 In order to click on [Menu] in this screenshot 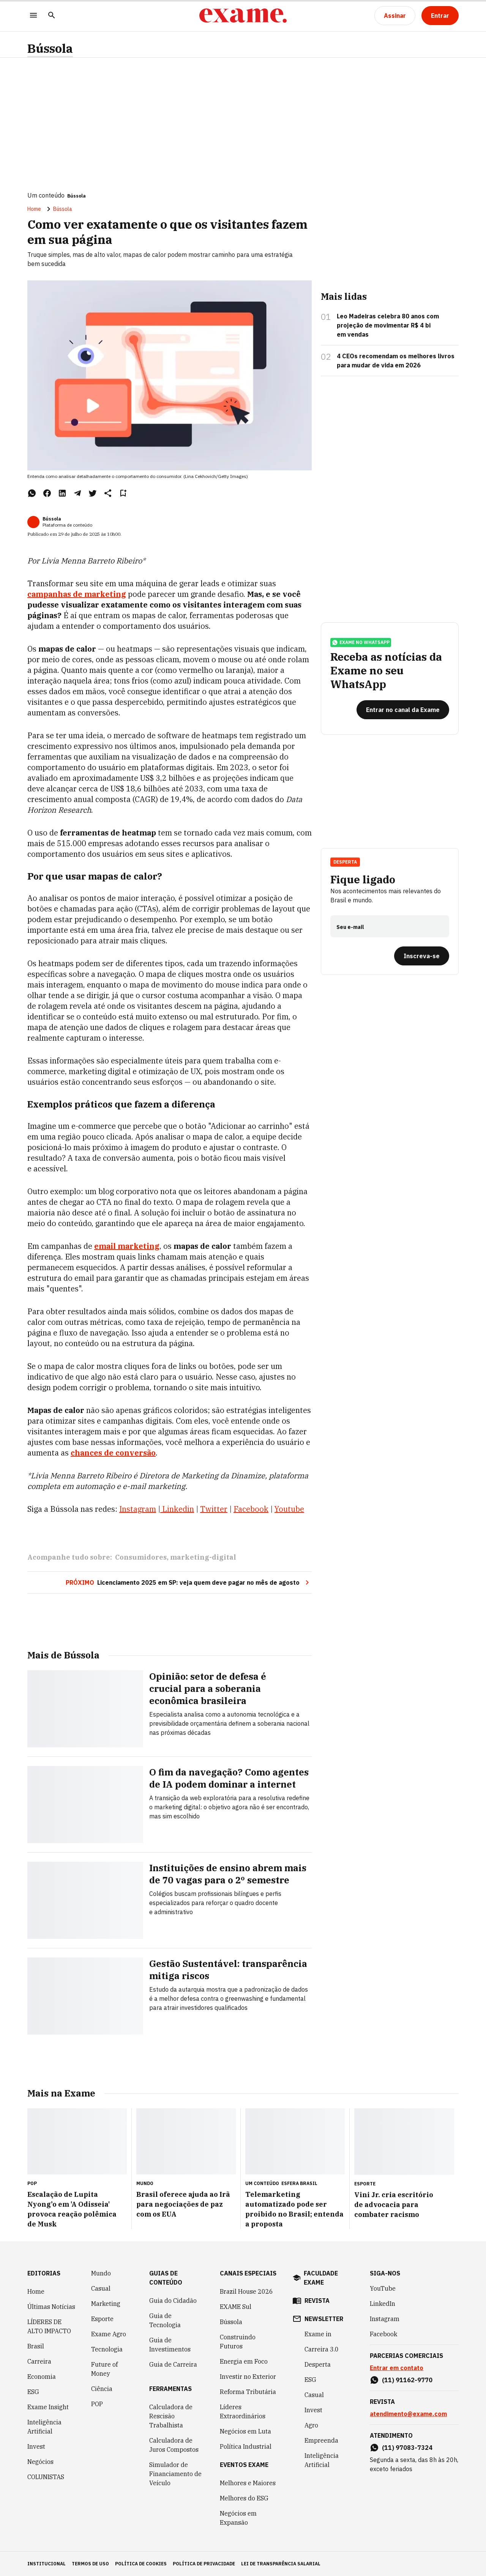, I will do `click(33, 15)`.